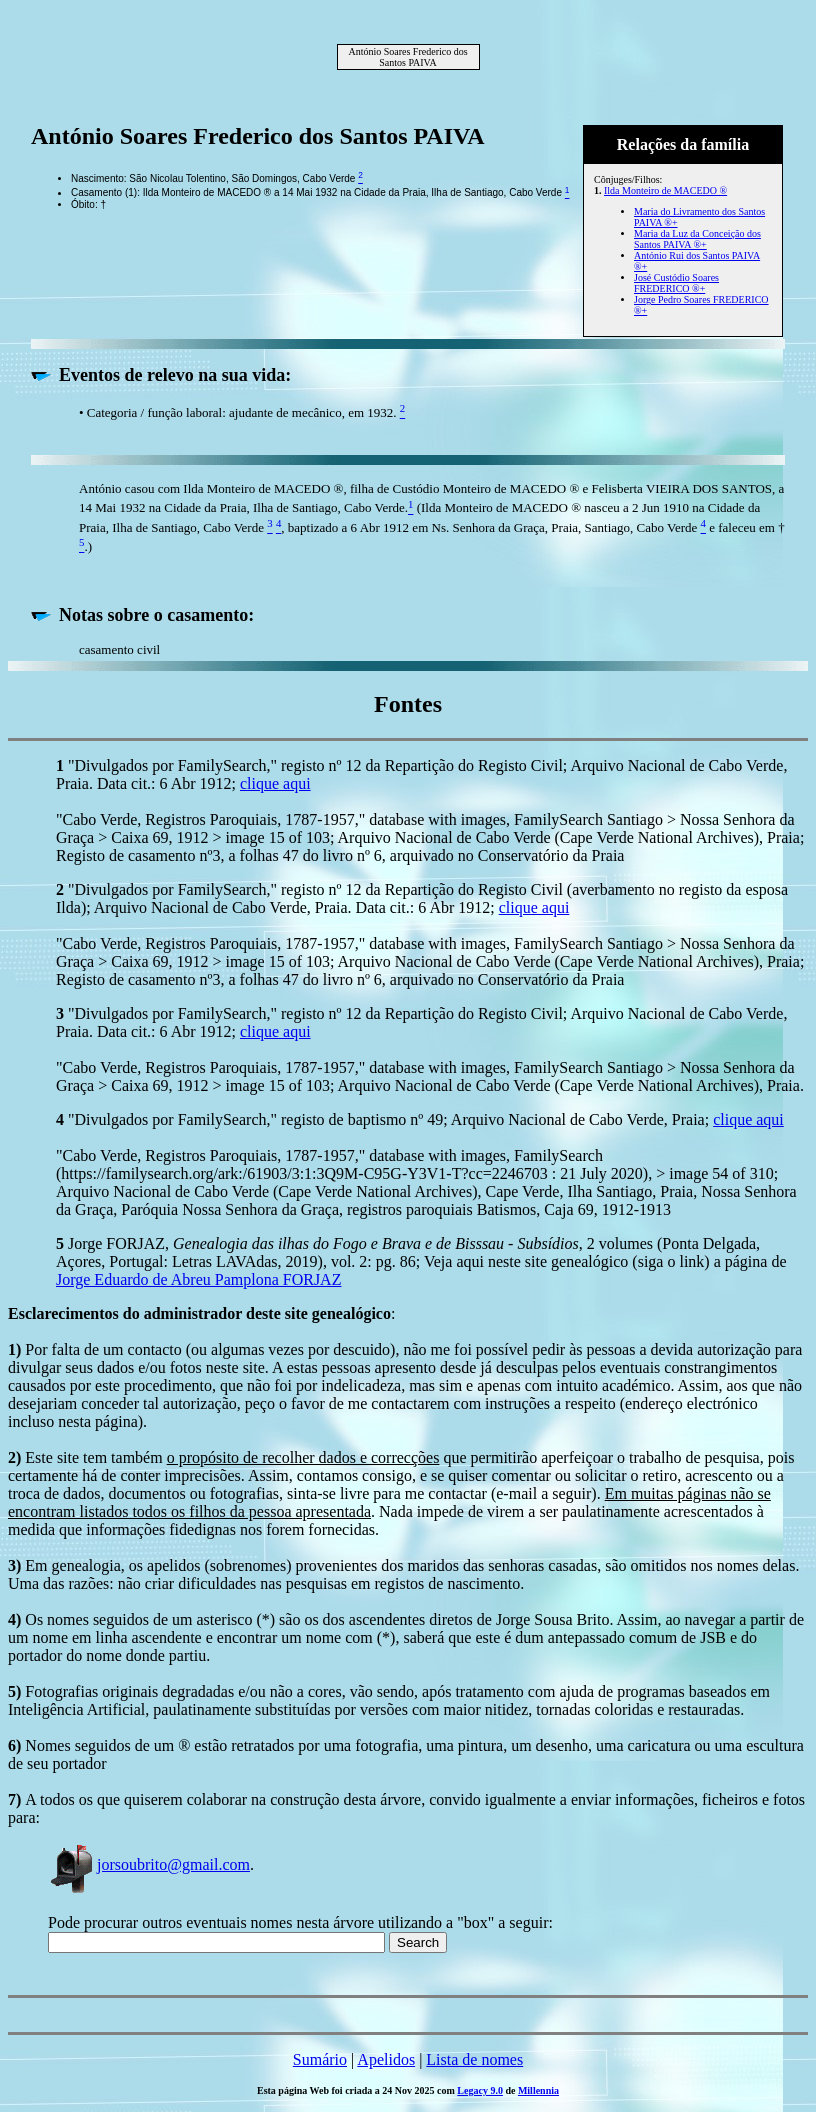 This screenshot has width=816, height=2112. Describe the element at coordinates (665, 190) in the screenshot. I see `Ilda Monteiro de MACEDO ®` at that location.